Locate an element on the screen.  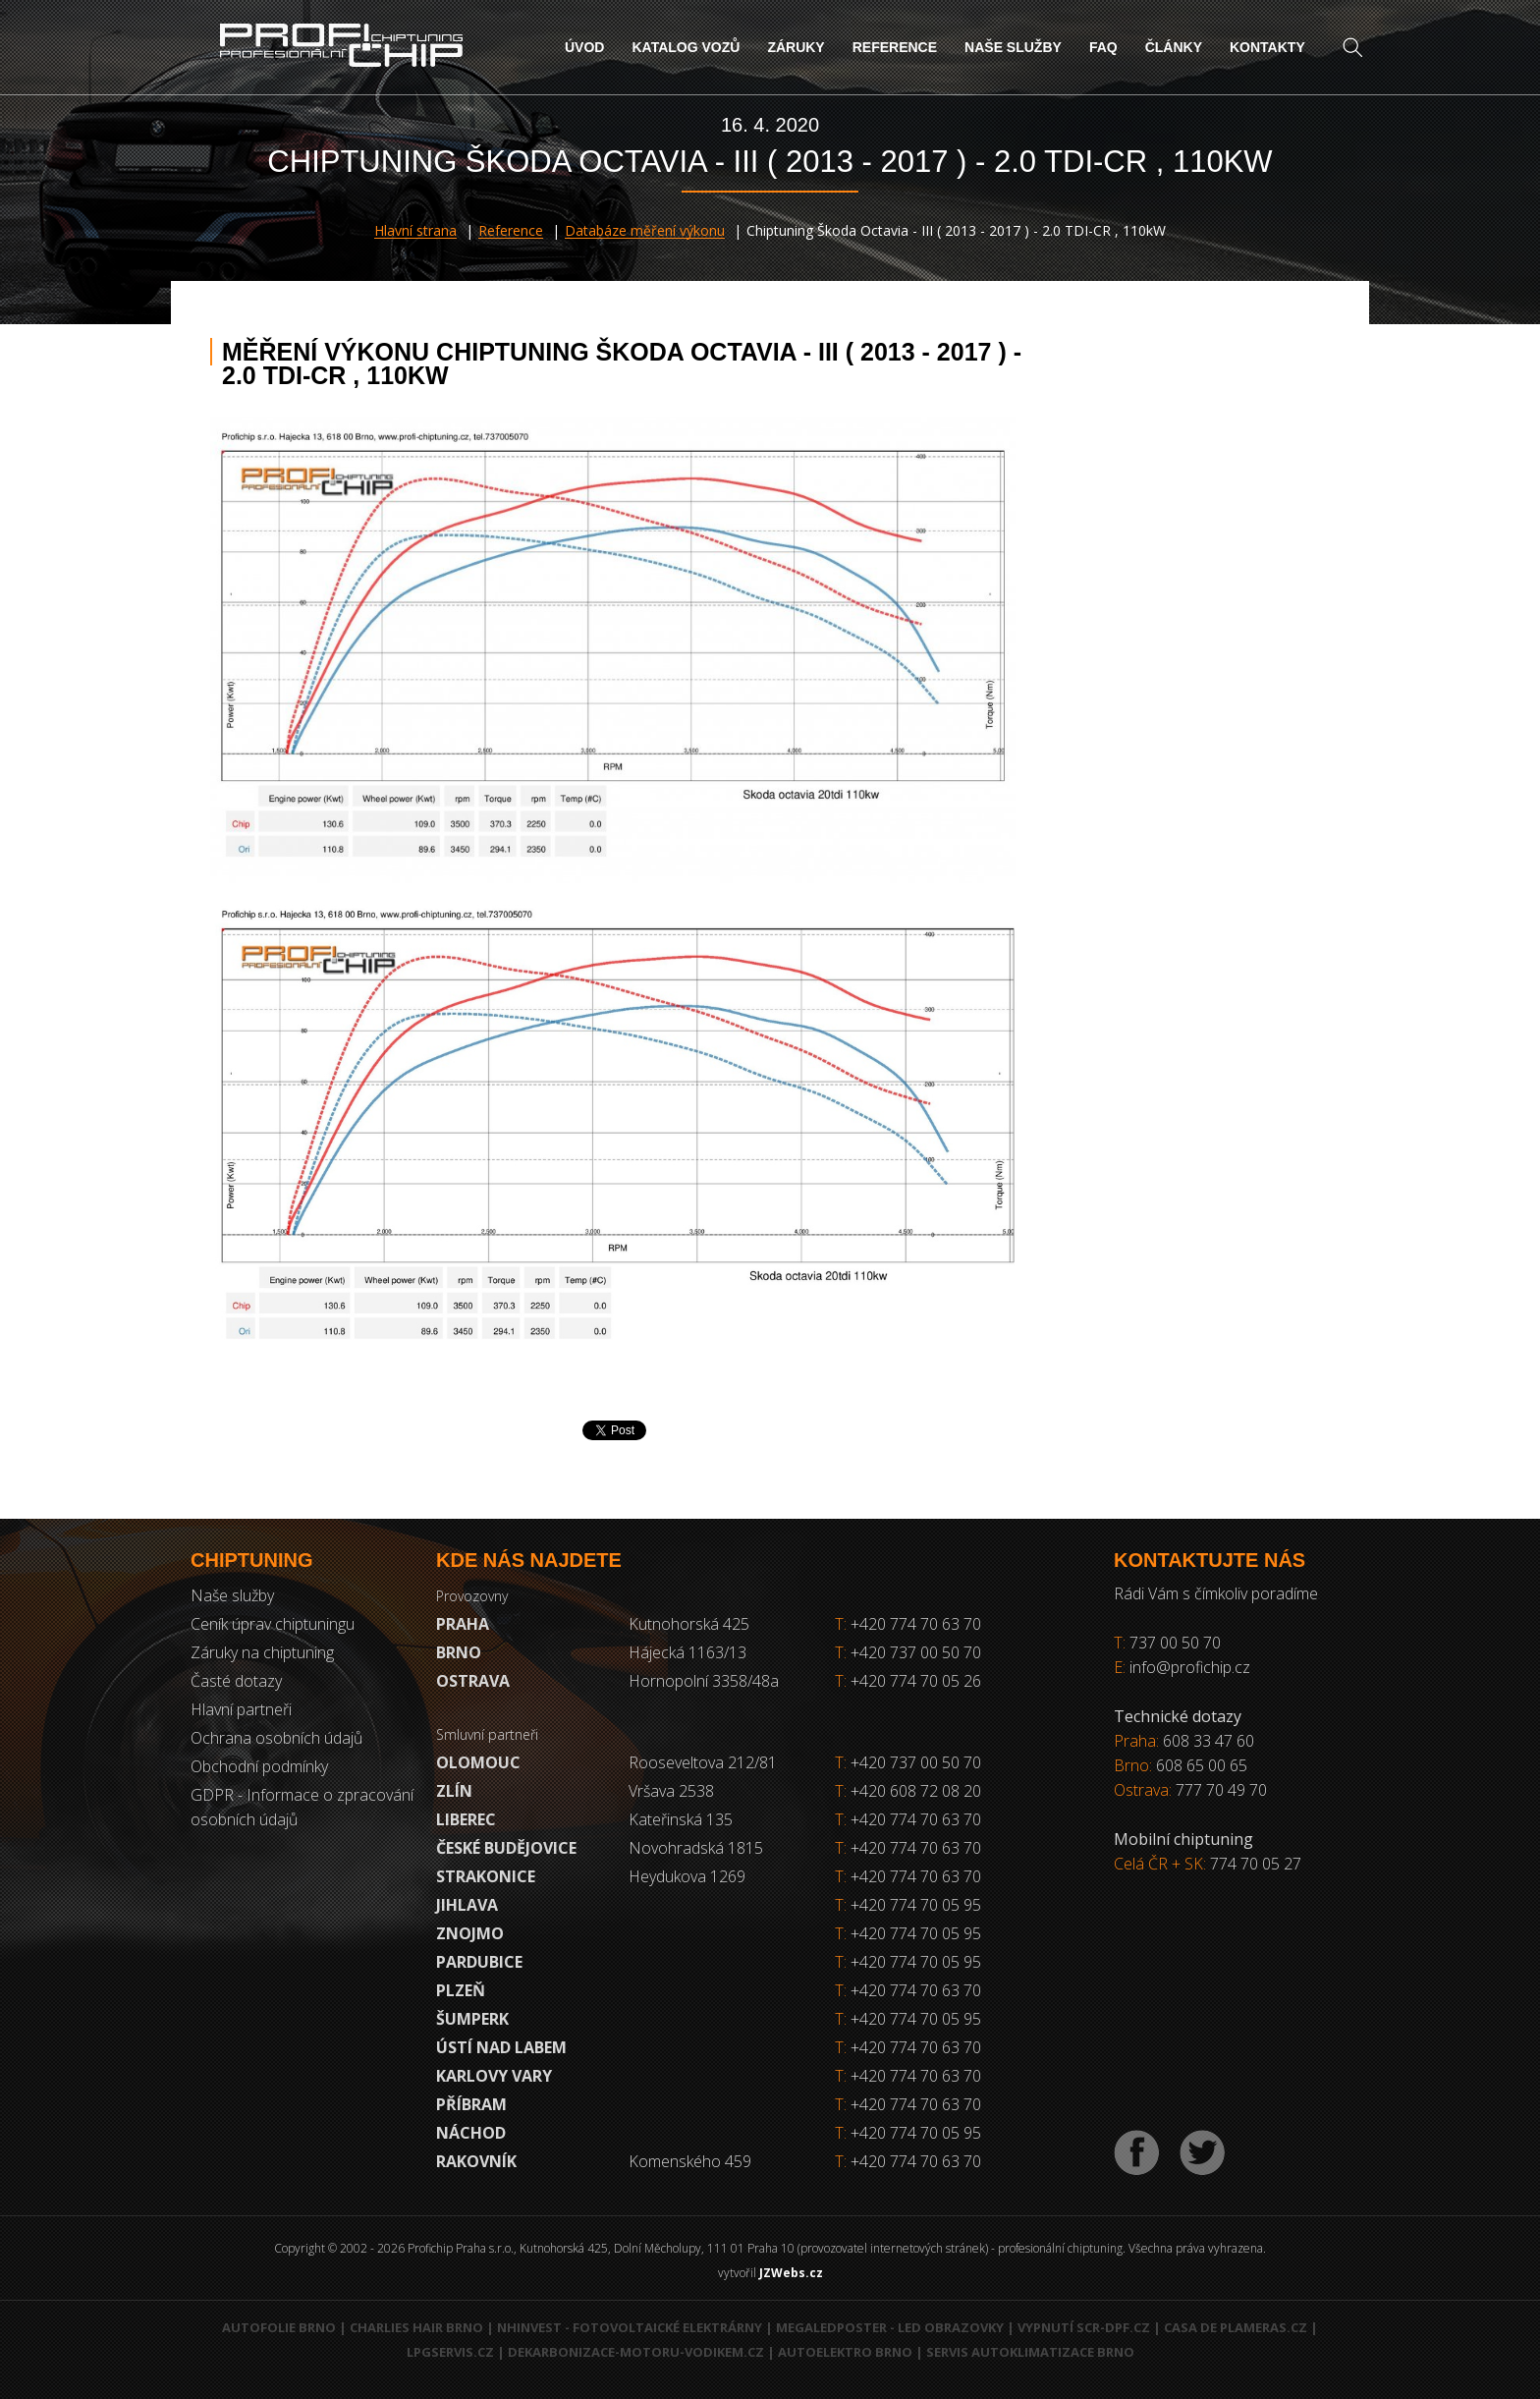
MegaLedPoster - LED obrazovky is located at coordinates (890, 2327).